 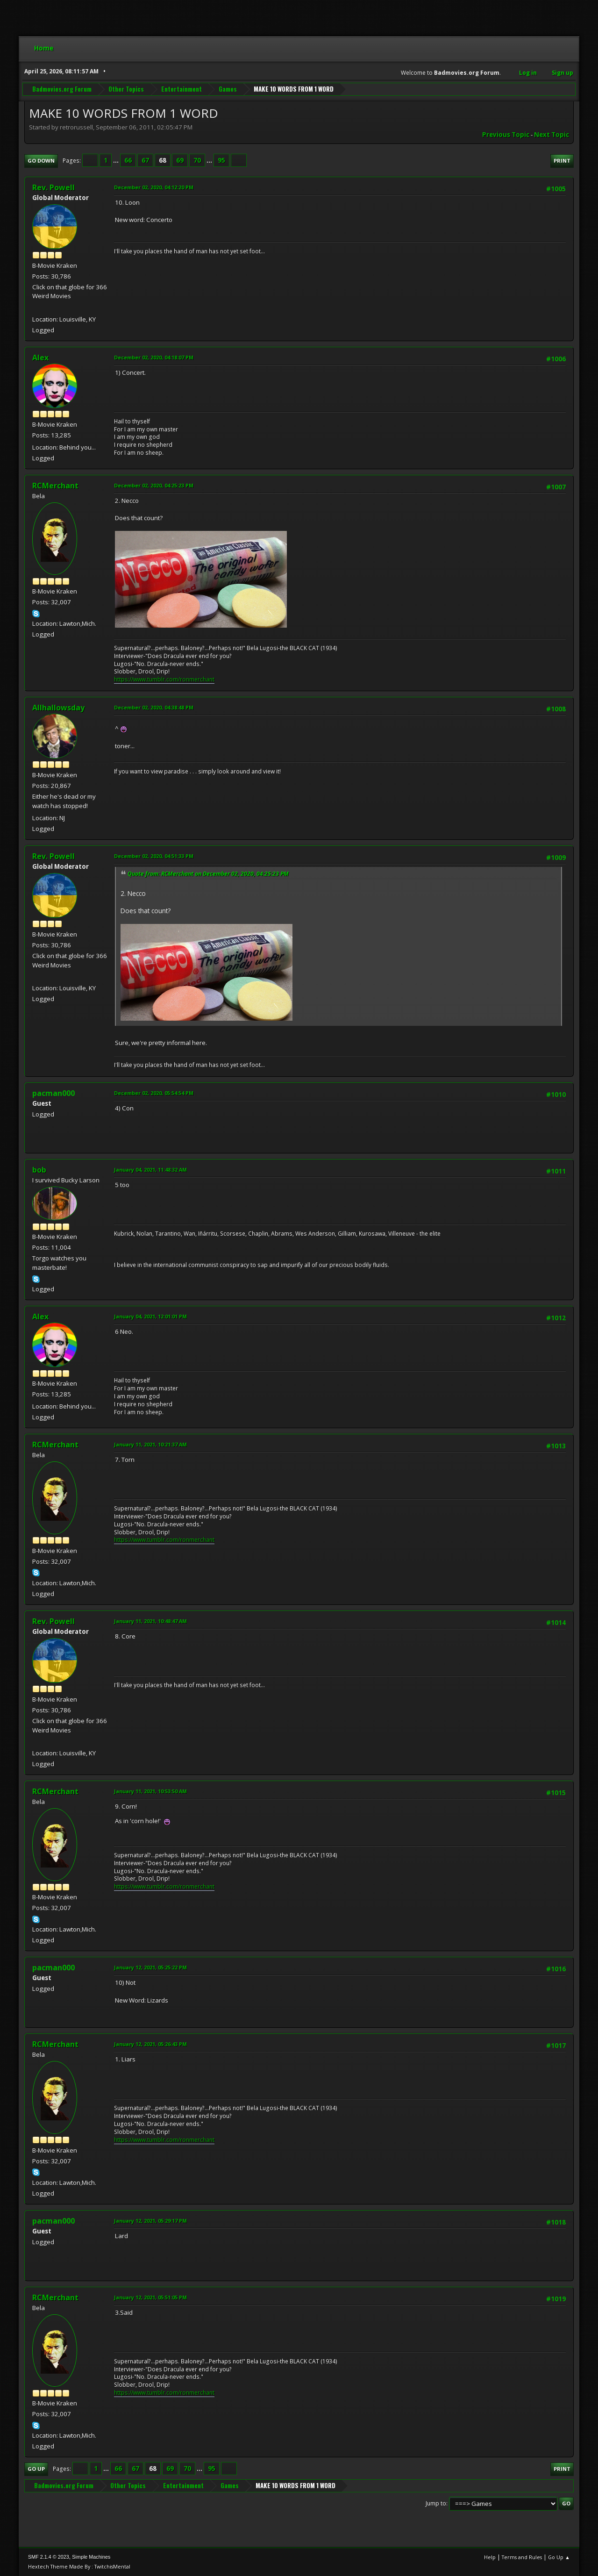 What do you see at coordinates (79, 2566) in the screenshot?
I see `Hextech Theme Made By : TwitchisMental` at bounding box center [79, 2566].